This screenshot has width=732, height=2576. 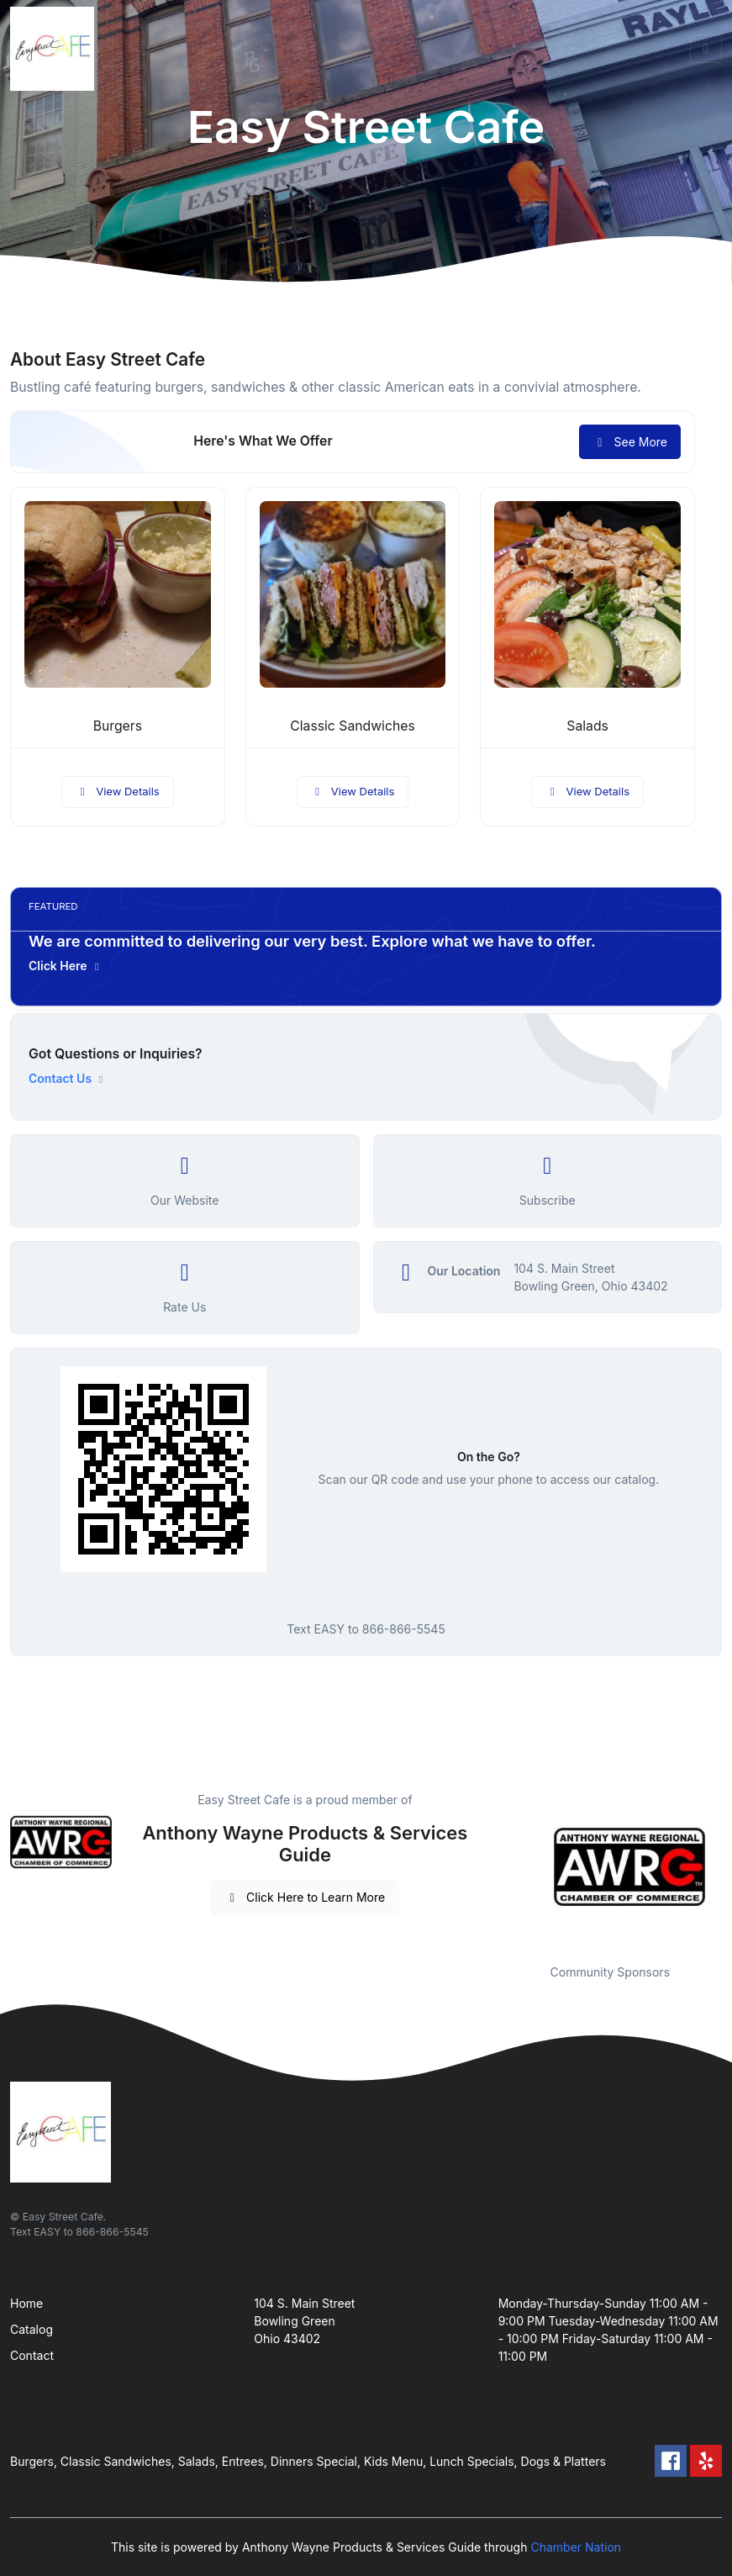 I want to click on See More, so click(x=629, y=442).